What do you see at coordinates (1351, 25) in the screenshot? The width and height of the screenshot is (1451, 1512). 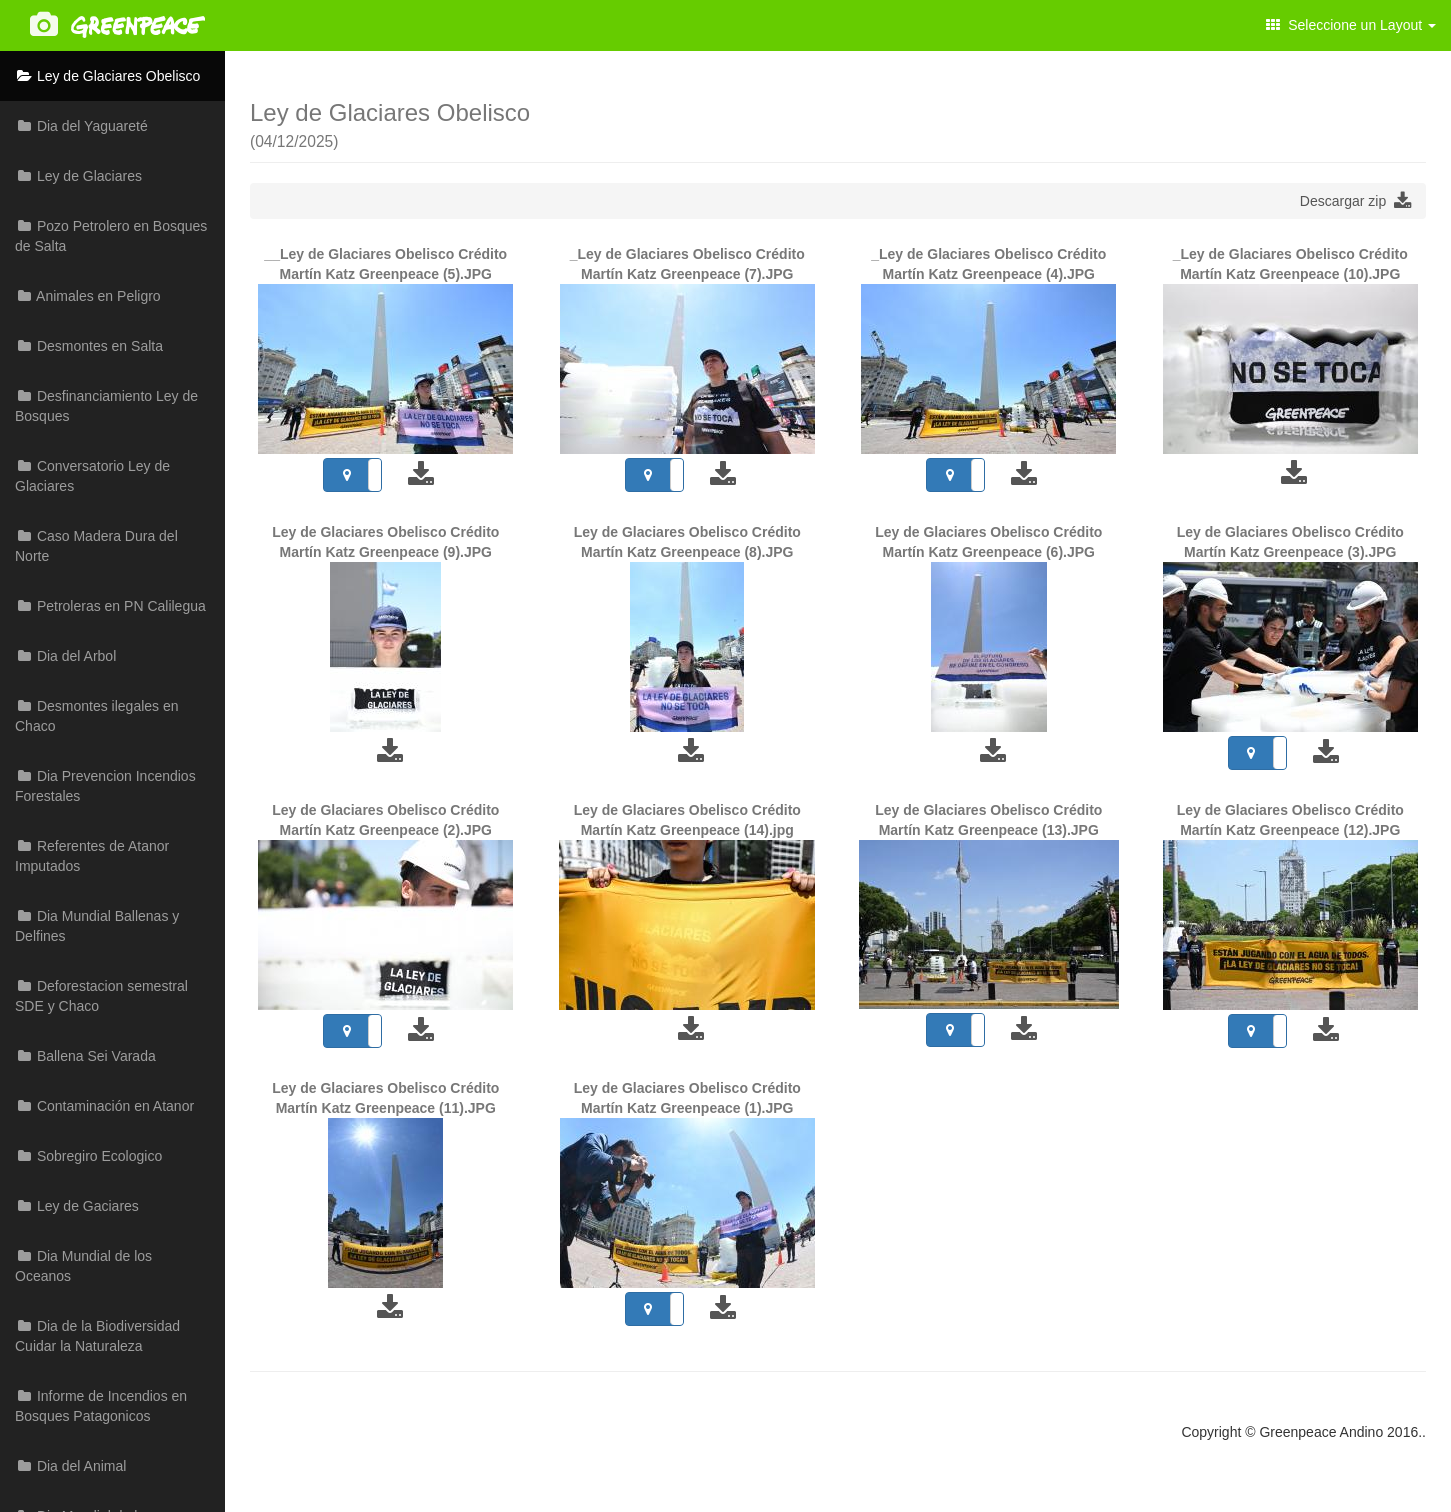 I see `Seleccione un Layout` at bounding box center [1351, 25].